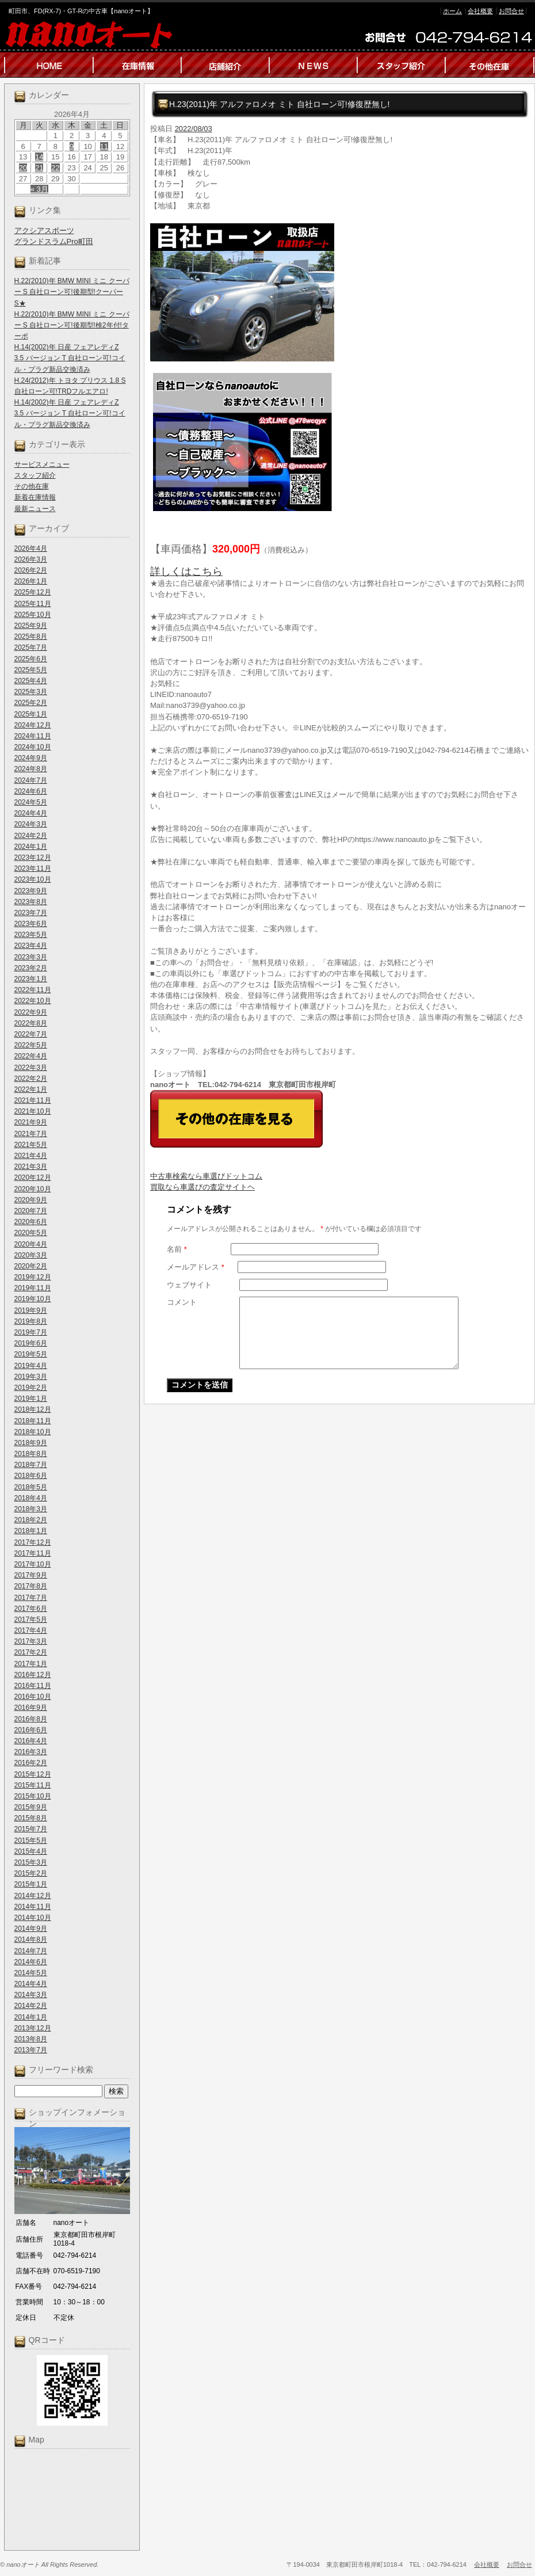  What do you see at coordinates (30, 1244) in the screenshot?
I see `2020年4月` at bounding box center [30, 1244].